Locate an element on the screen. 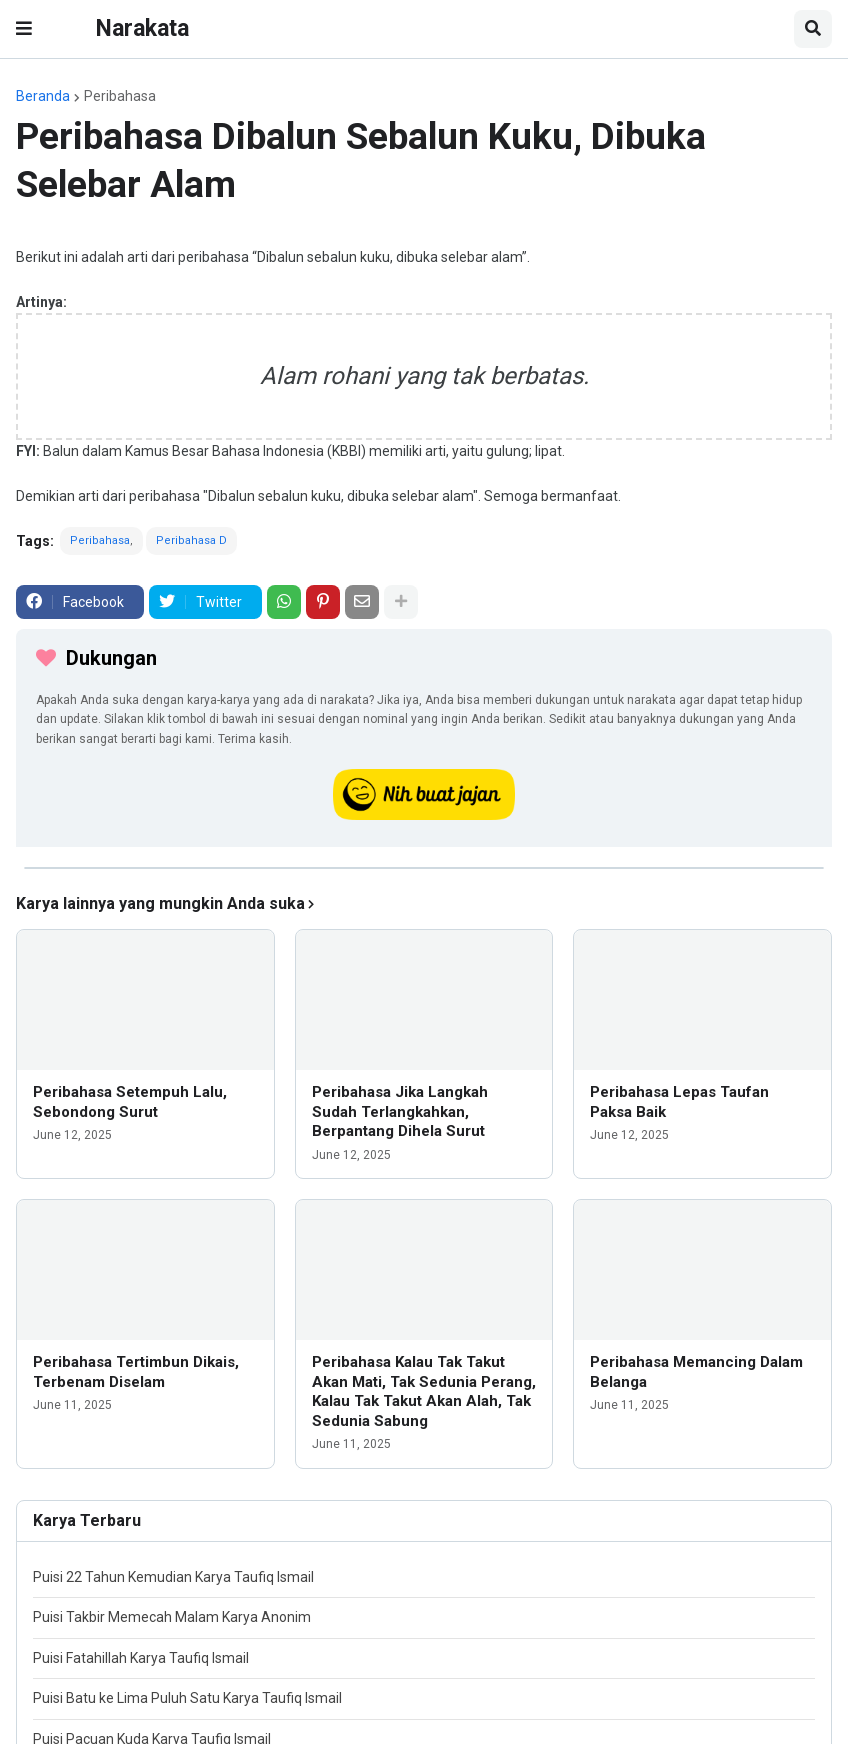 This screenshot has height=1744, width=848. Peribahasa Memancing Dalam Belanga is located at coordinates (696, 1372).